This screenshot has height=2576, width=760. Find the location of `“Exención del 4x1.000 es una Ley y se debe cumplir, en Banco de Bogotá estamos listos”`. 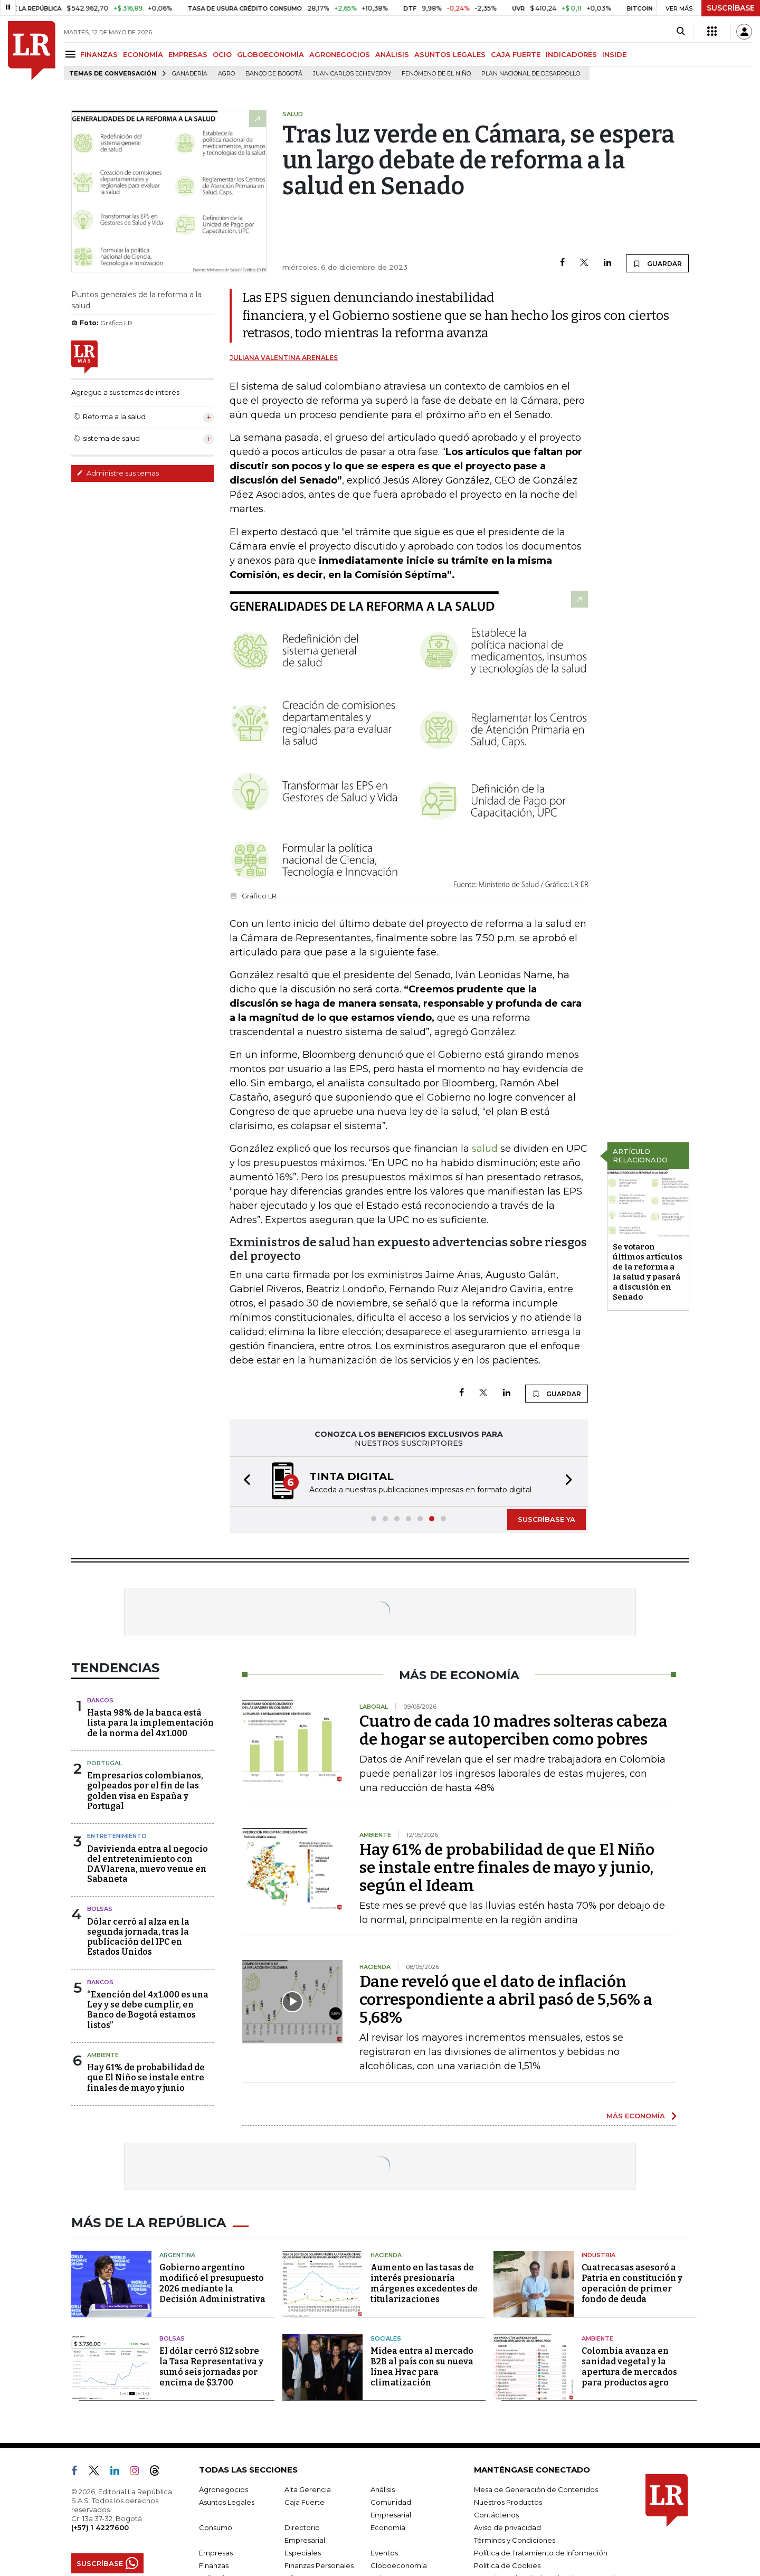

“Exención del 4x1.000 es una Ley y se debe cumplir, en Banco de Bogotá estamos listos” is located at coordinates (147, 2010).